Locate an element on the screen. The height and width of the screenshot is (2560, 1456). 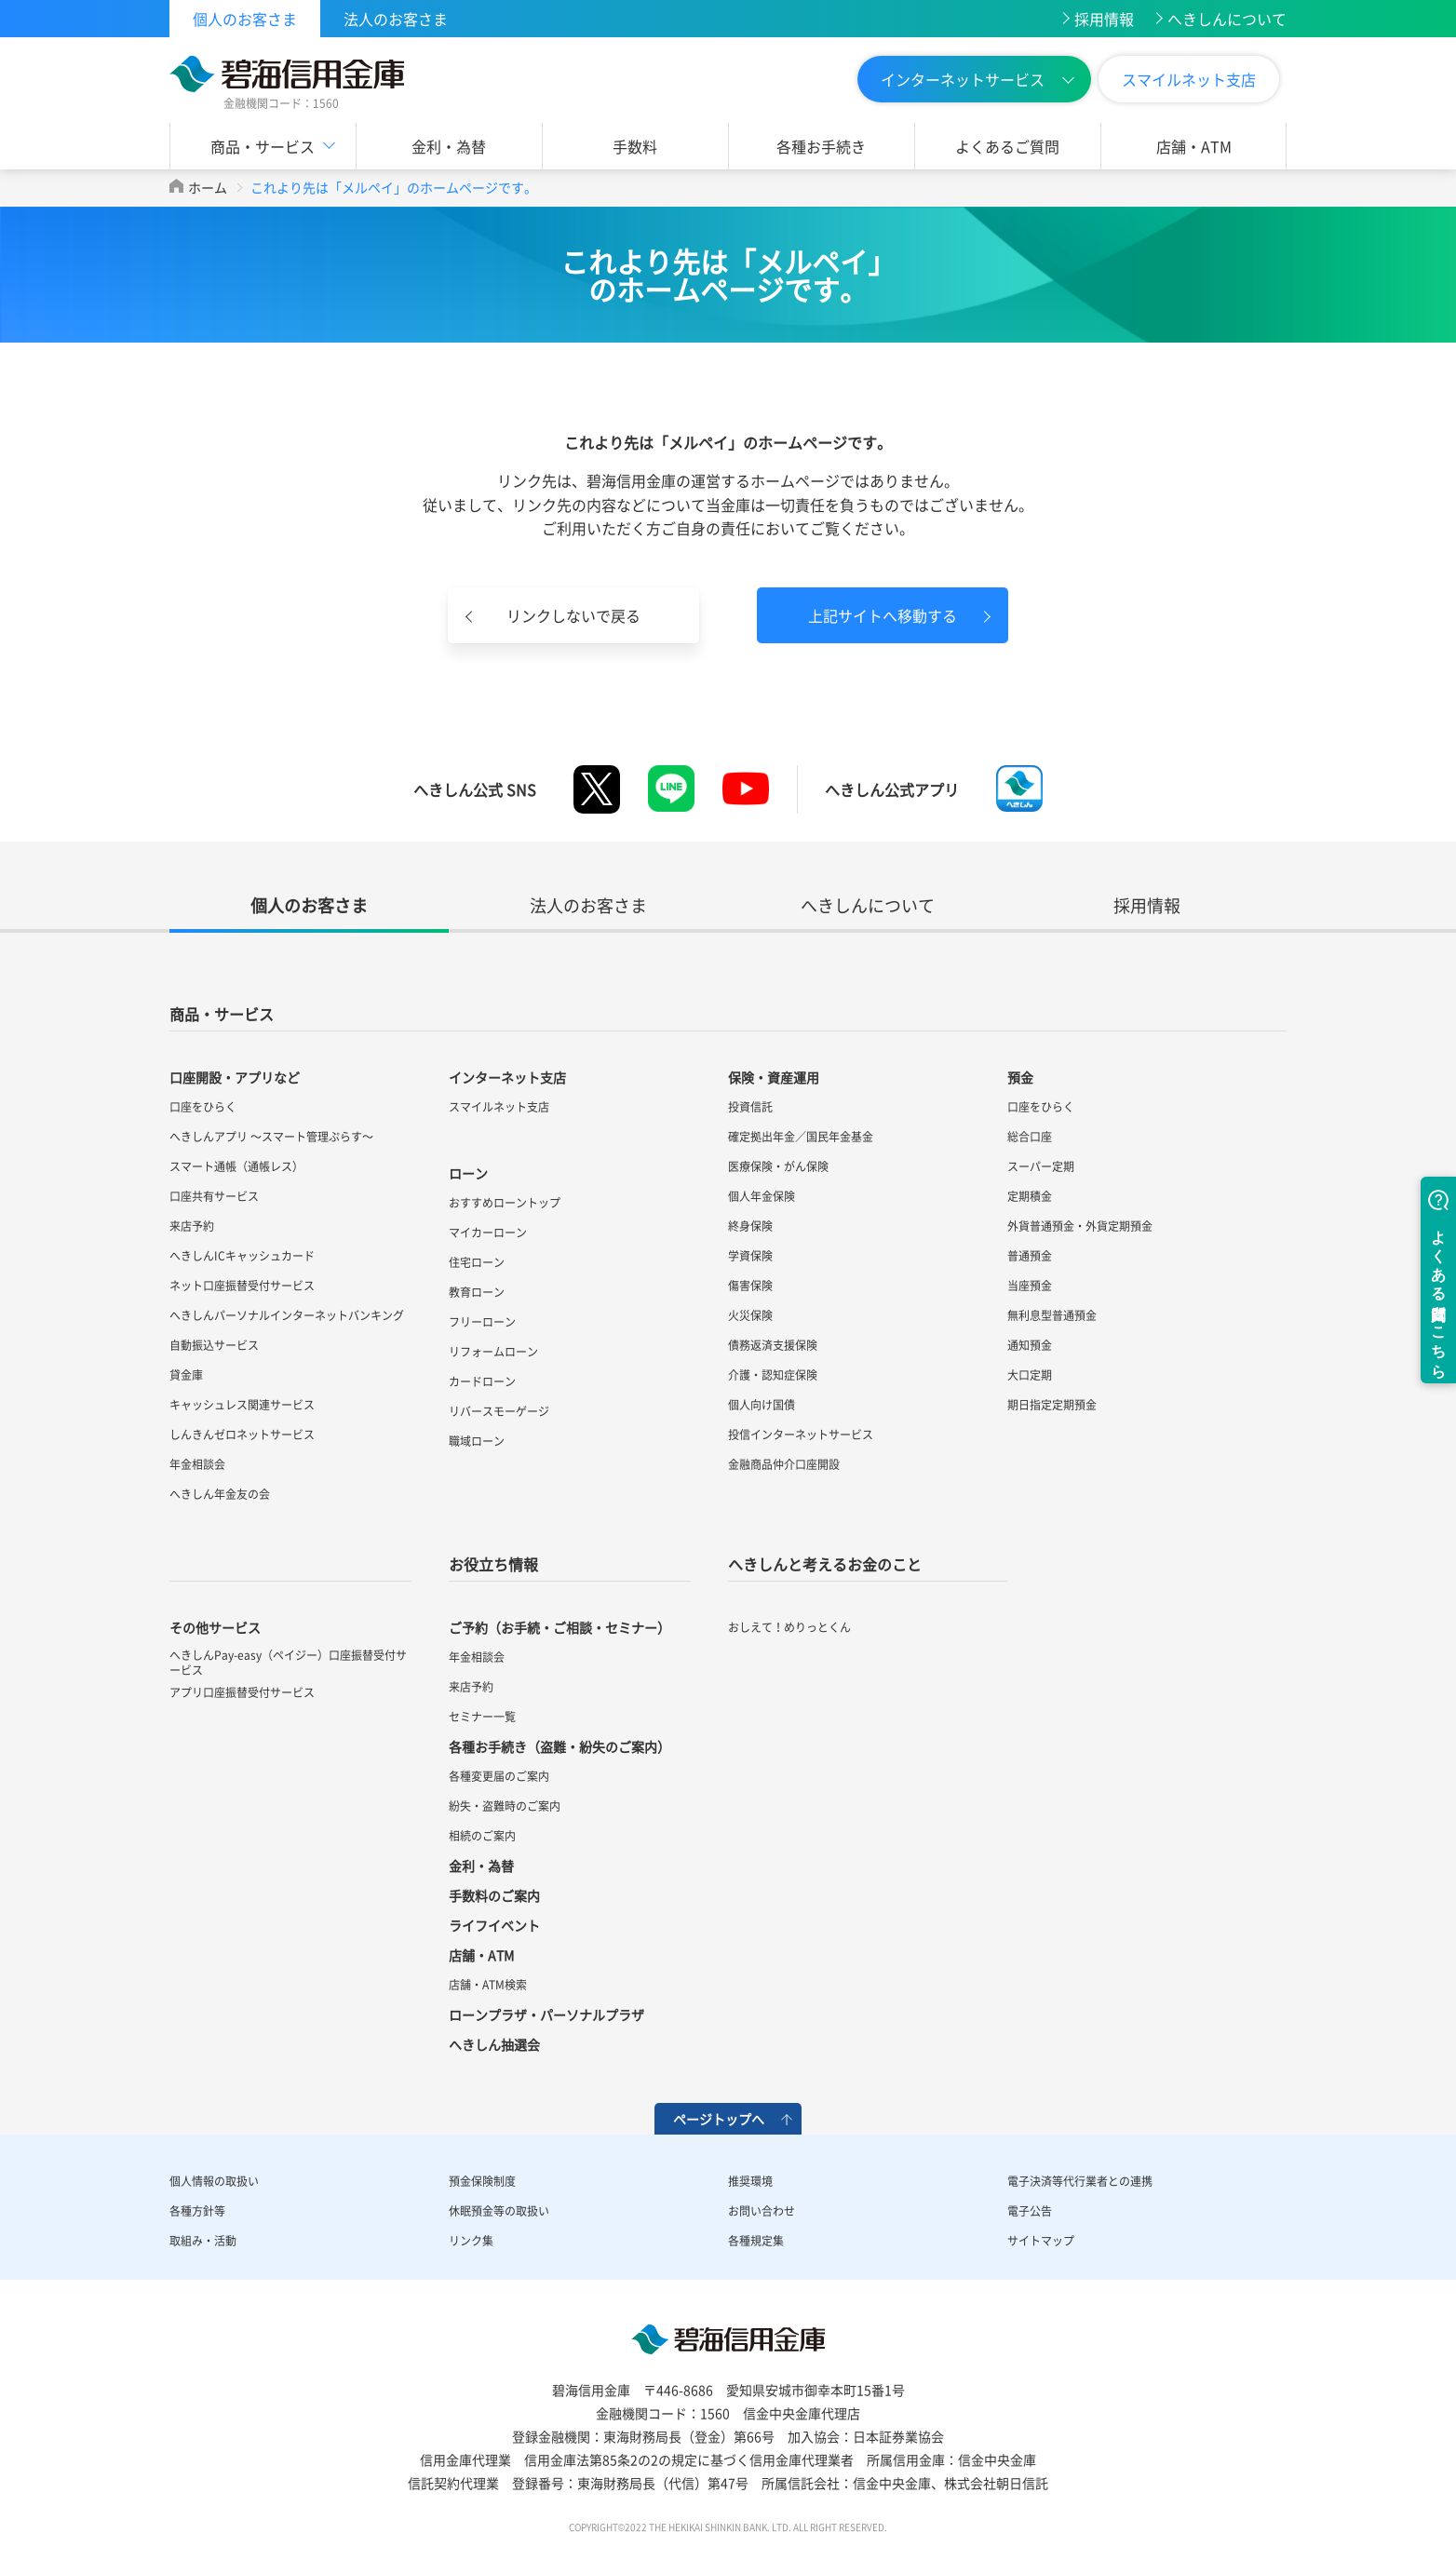
お問い合わせ is located at coordinates (761, 2211).